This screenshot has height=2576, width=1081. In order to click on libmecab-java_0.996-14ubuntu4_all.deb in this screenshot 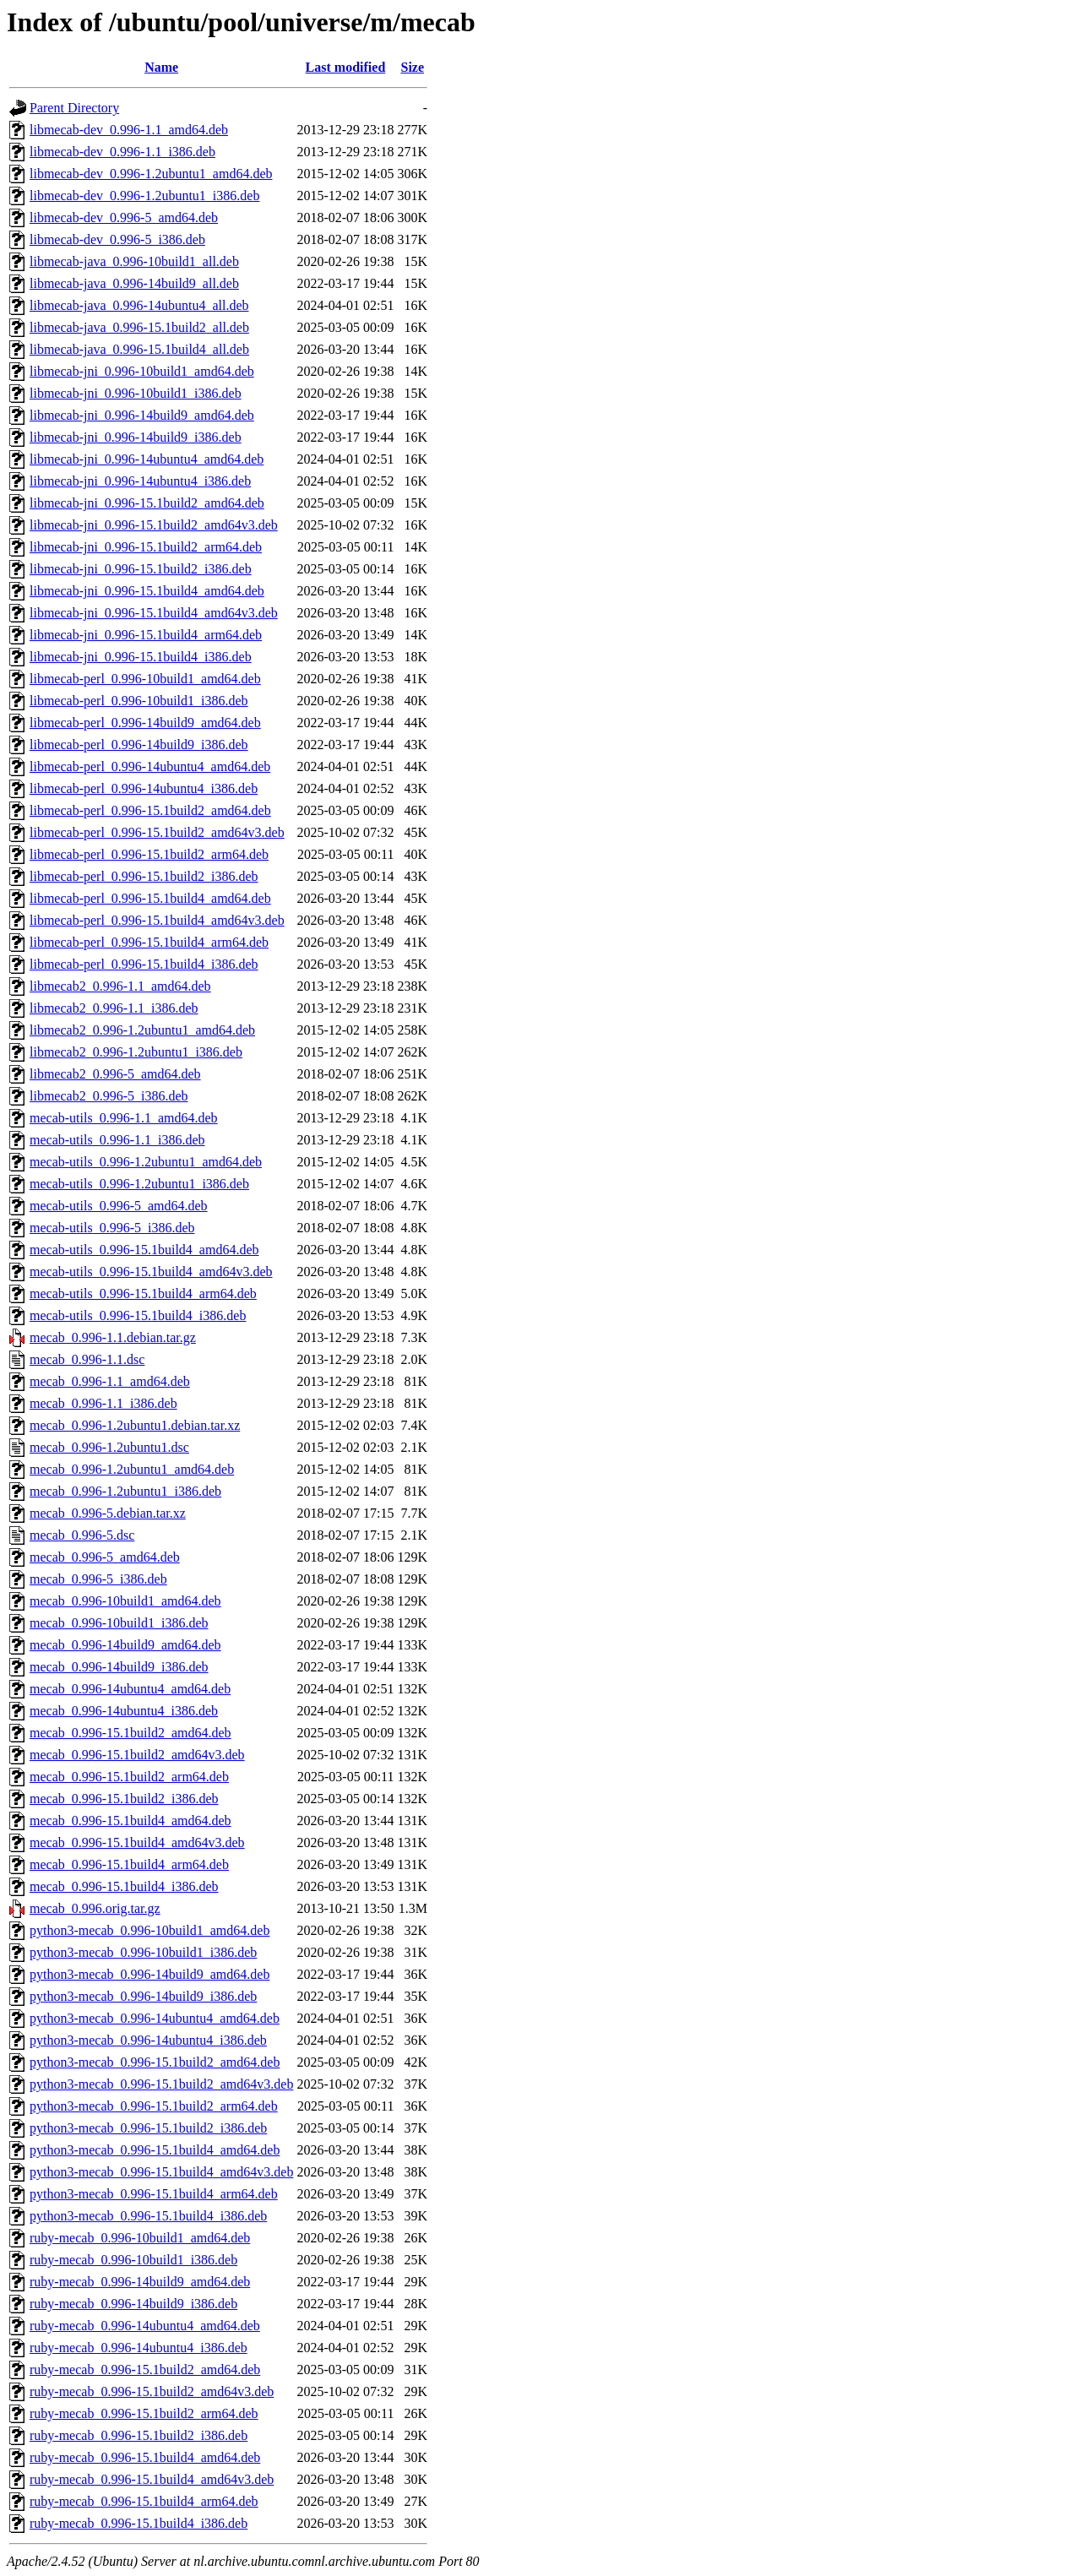, I will do `click(139, 305)`.